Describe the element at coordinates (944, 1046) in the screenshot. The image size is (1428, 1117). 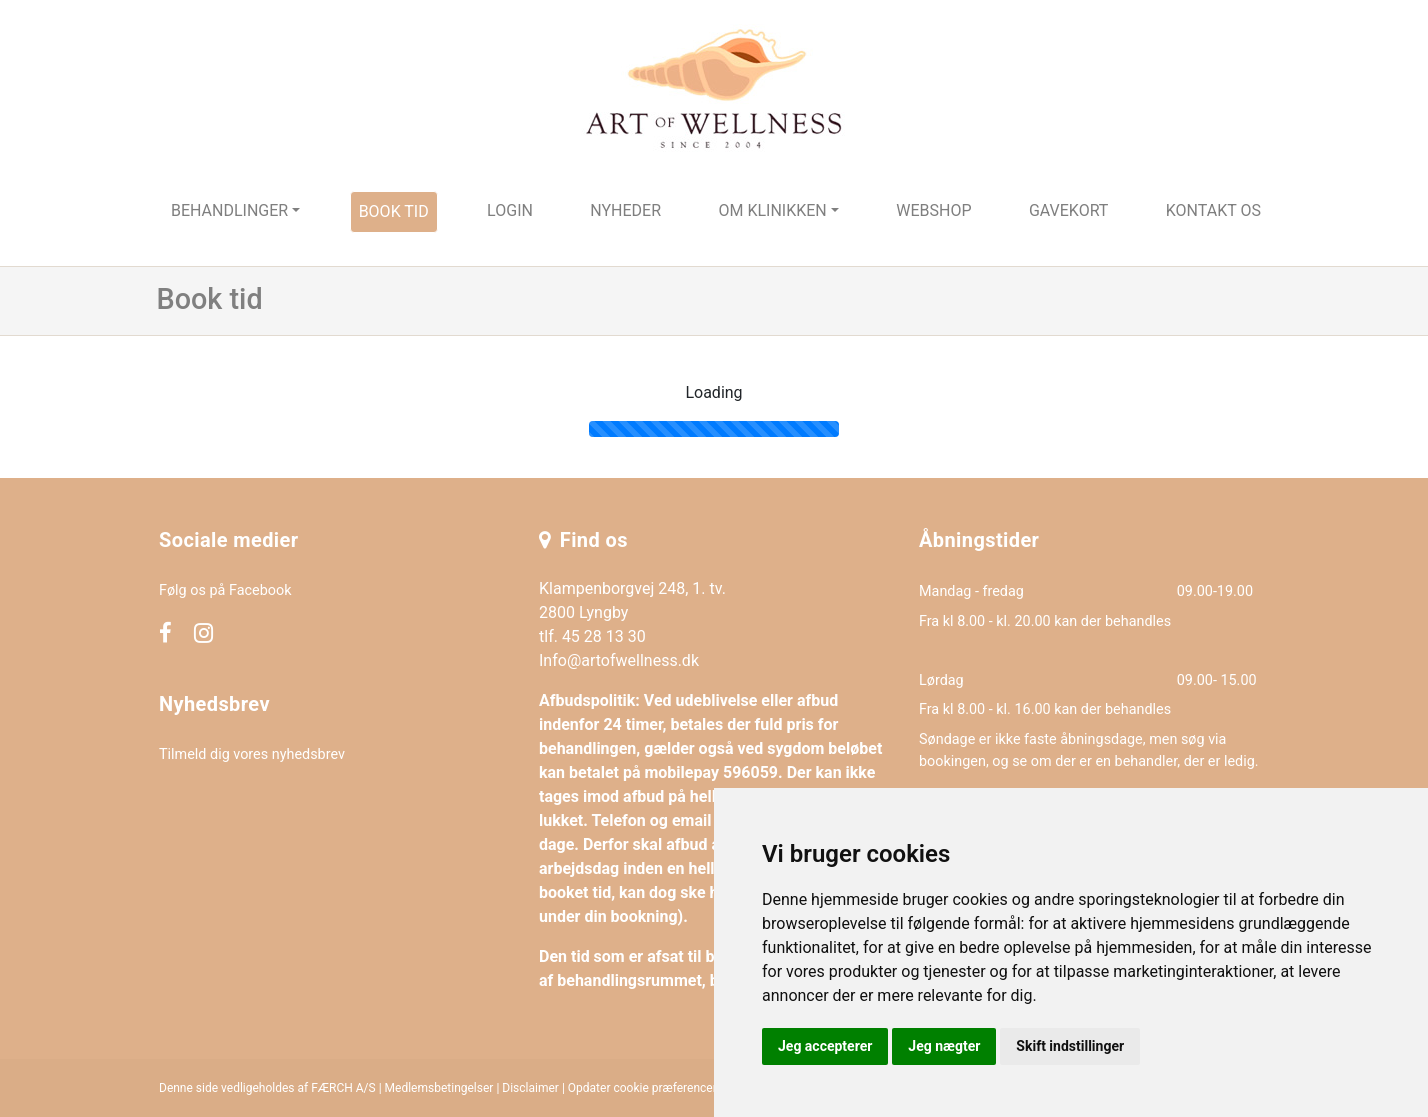
I see `Jeg nægter [button]` at that location.